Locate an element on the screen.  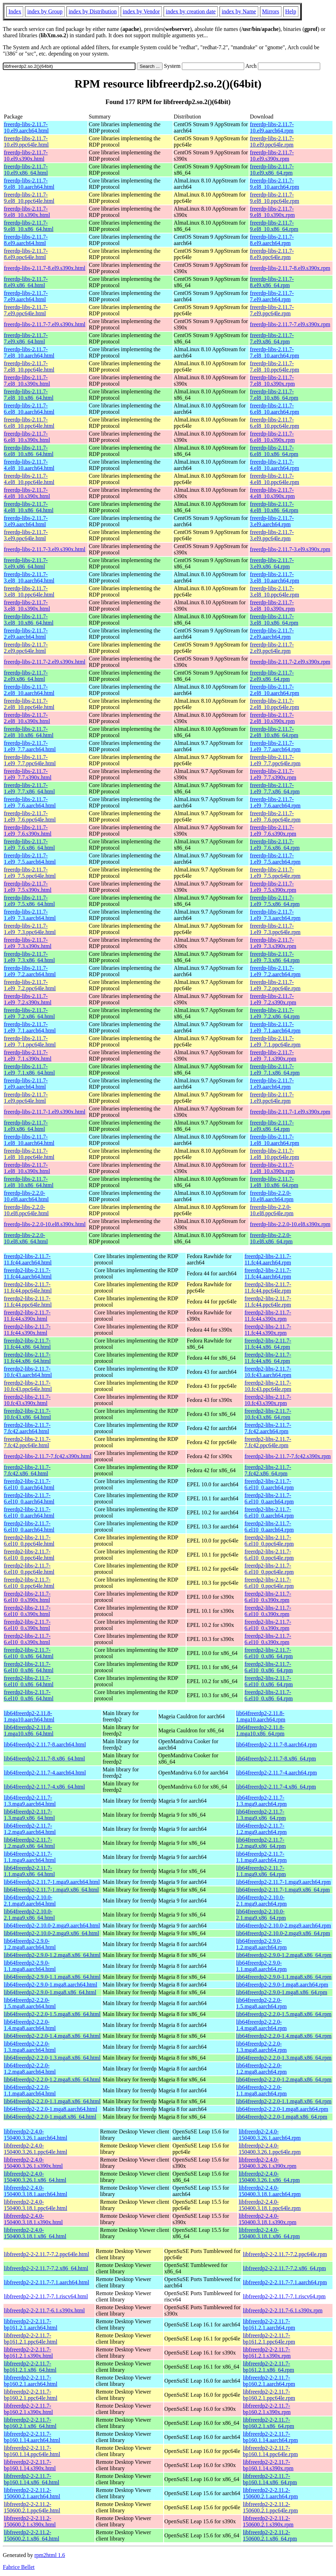
freerdp-libs-2.11.7-8.el9.s390x.html is located at coordinates (44, 268).